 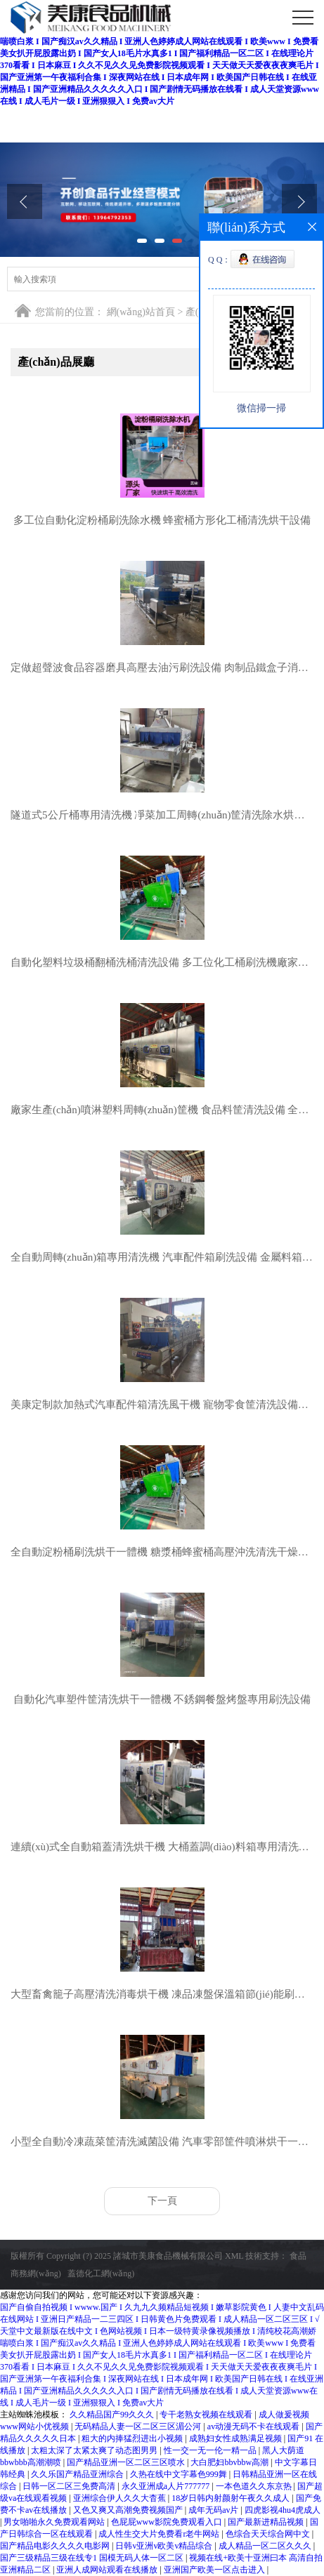 I want to click on 国产三级精品三级在线专1 国模无码人体一区二区, so click(x=93, y=2558).